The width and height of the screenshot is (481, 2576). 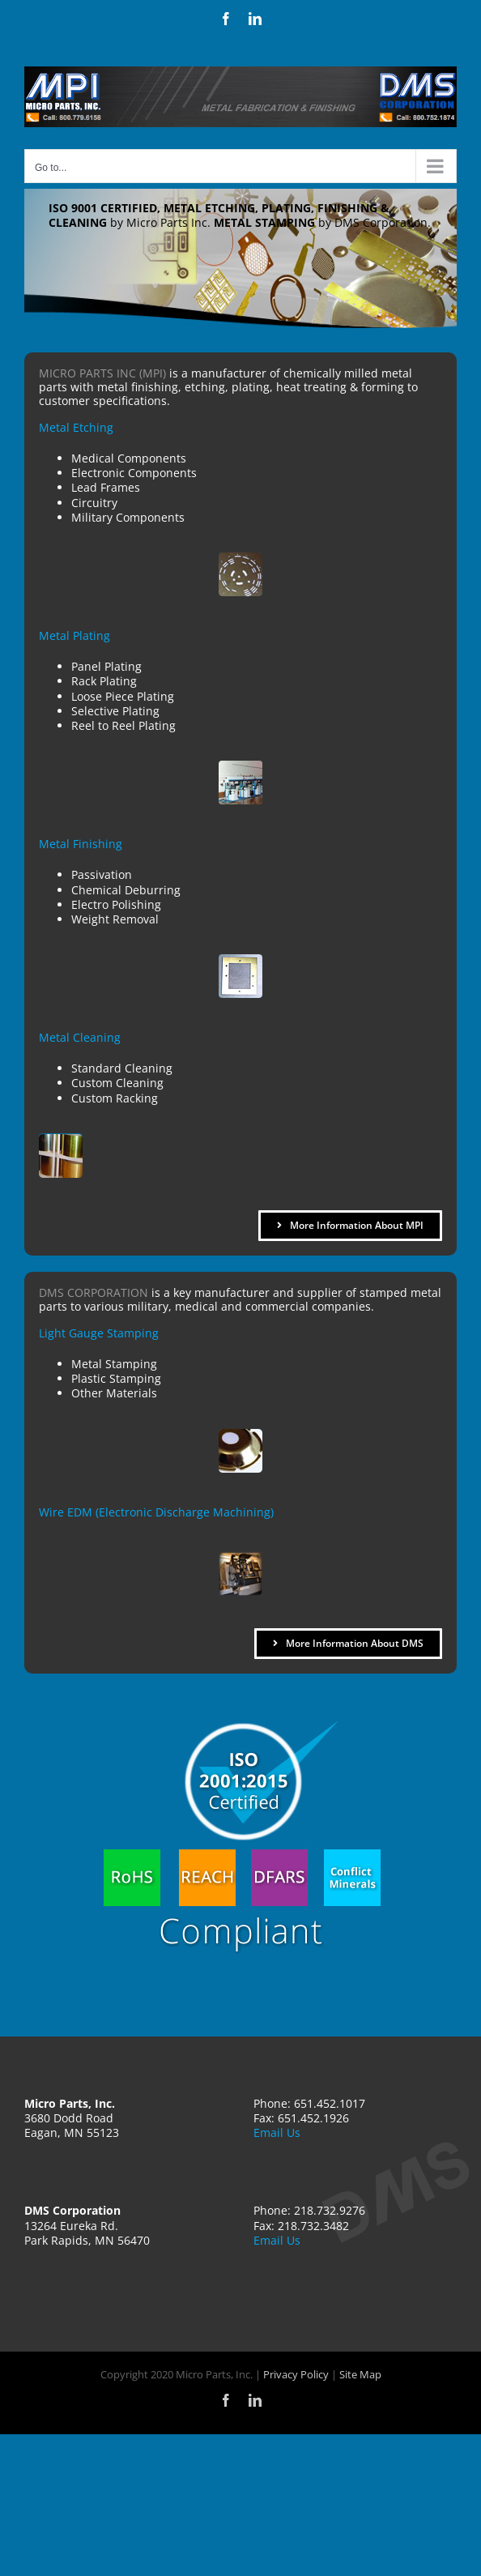 I want to click on Metal Finishing, so click(x=80, y=843).